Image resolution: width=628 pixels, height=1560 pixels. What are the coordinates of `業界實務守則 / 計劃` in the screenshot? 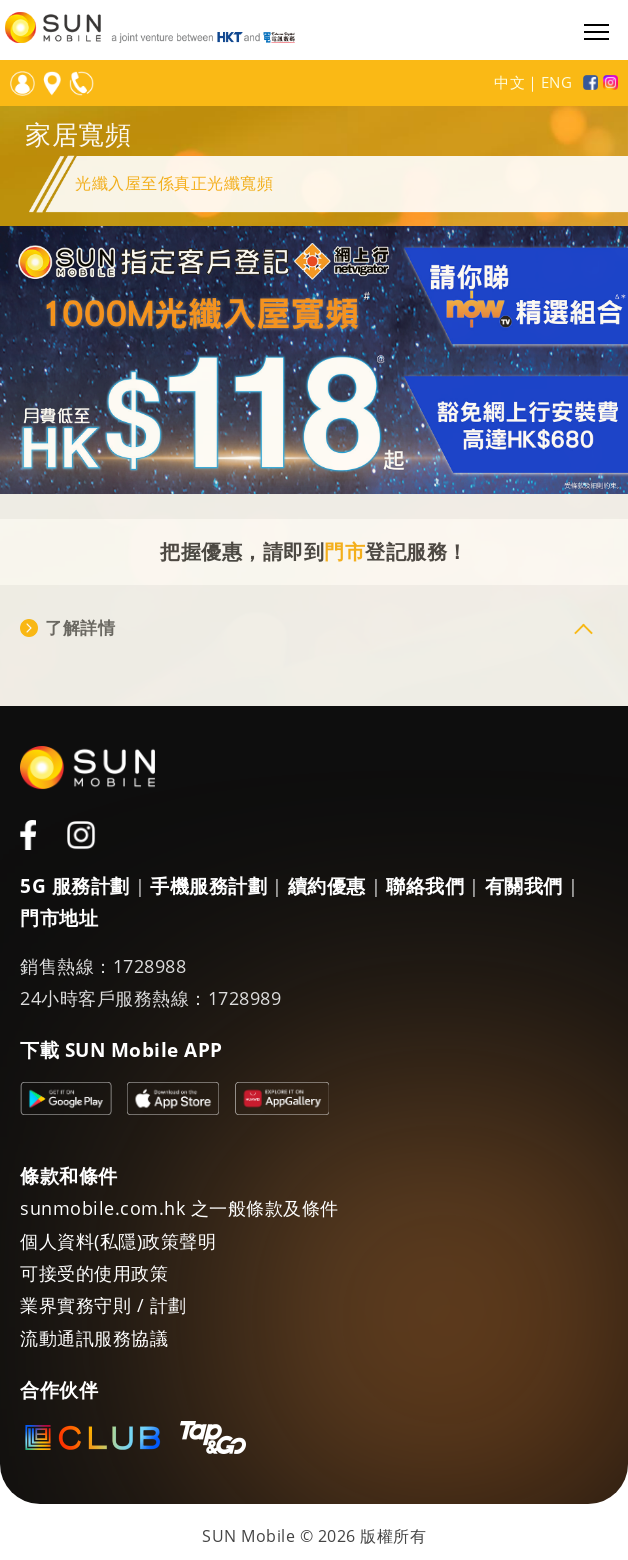 It's located at (103, 1305).